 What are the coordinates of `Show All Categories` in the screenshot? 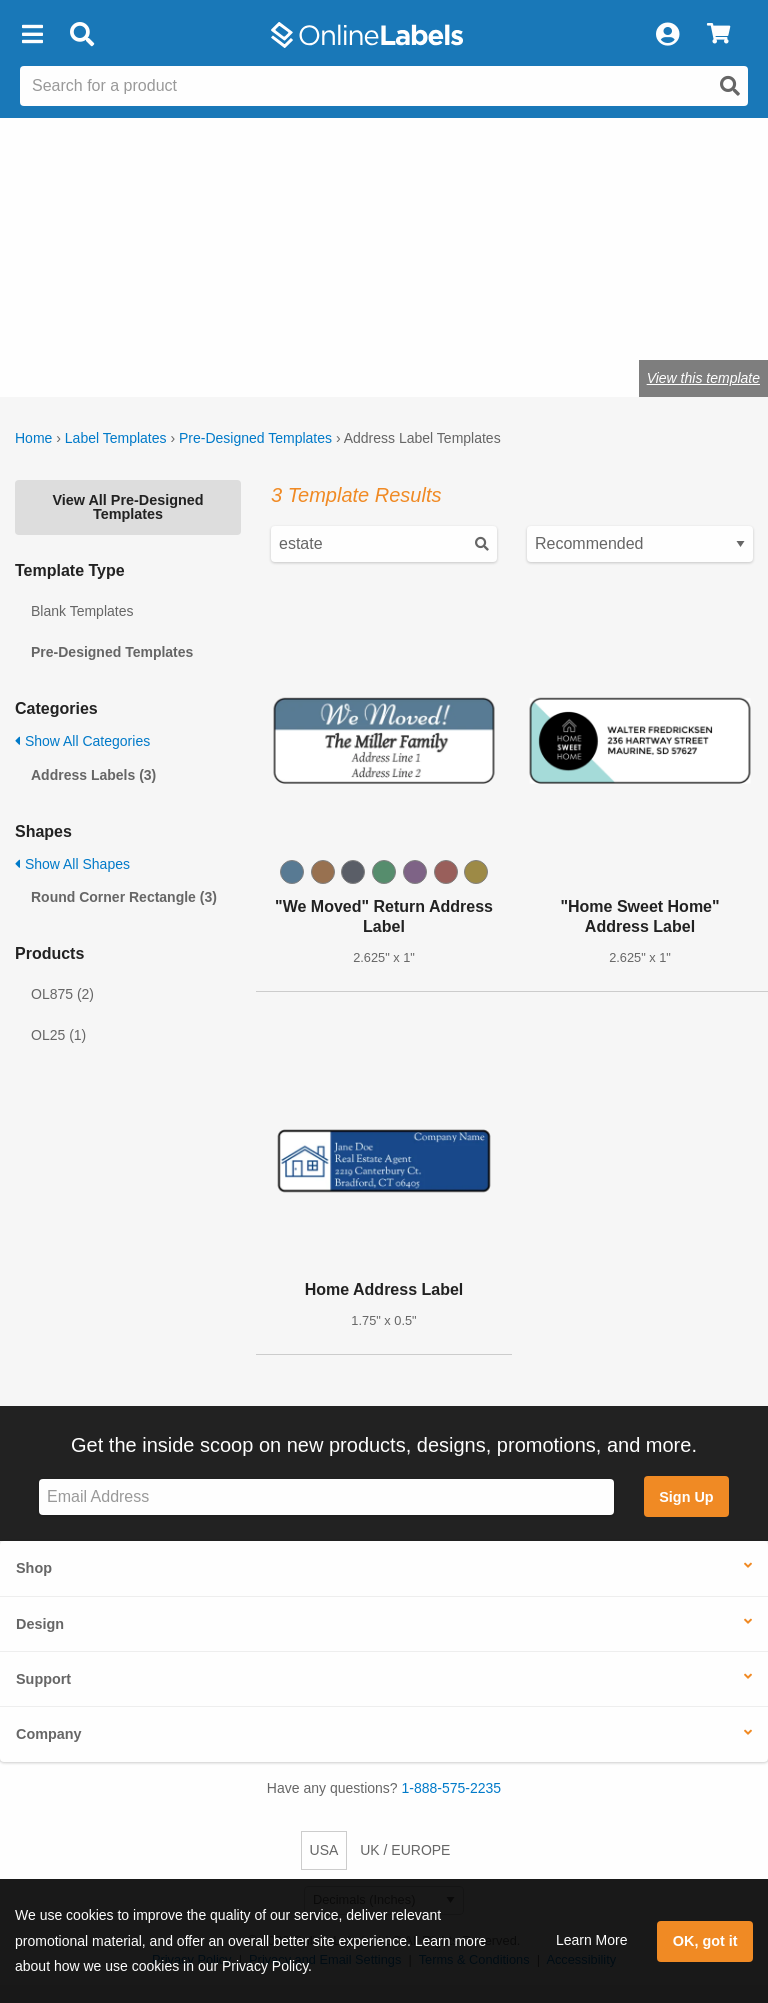 It's located at (82, 741).